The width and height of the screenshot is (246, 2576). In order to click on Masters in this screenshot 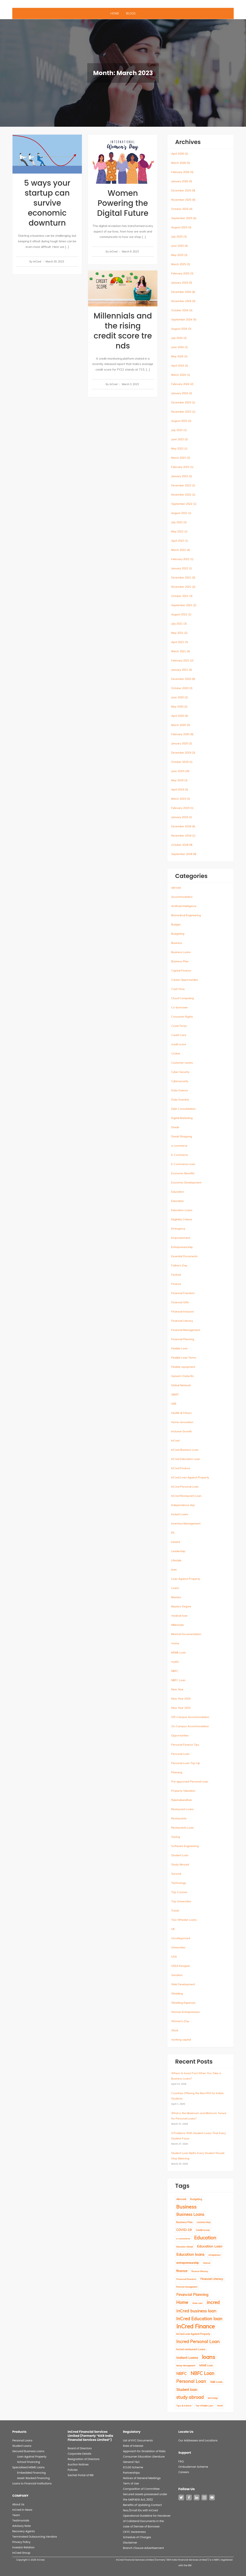, I will do `click(176, 1597)`.